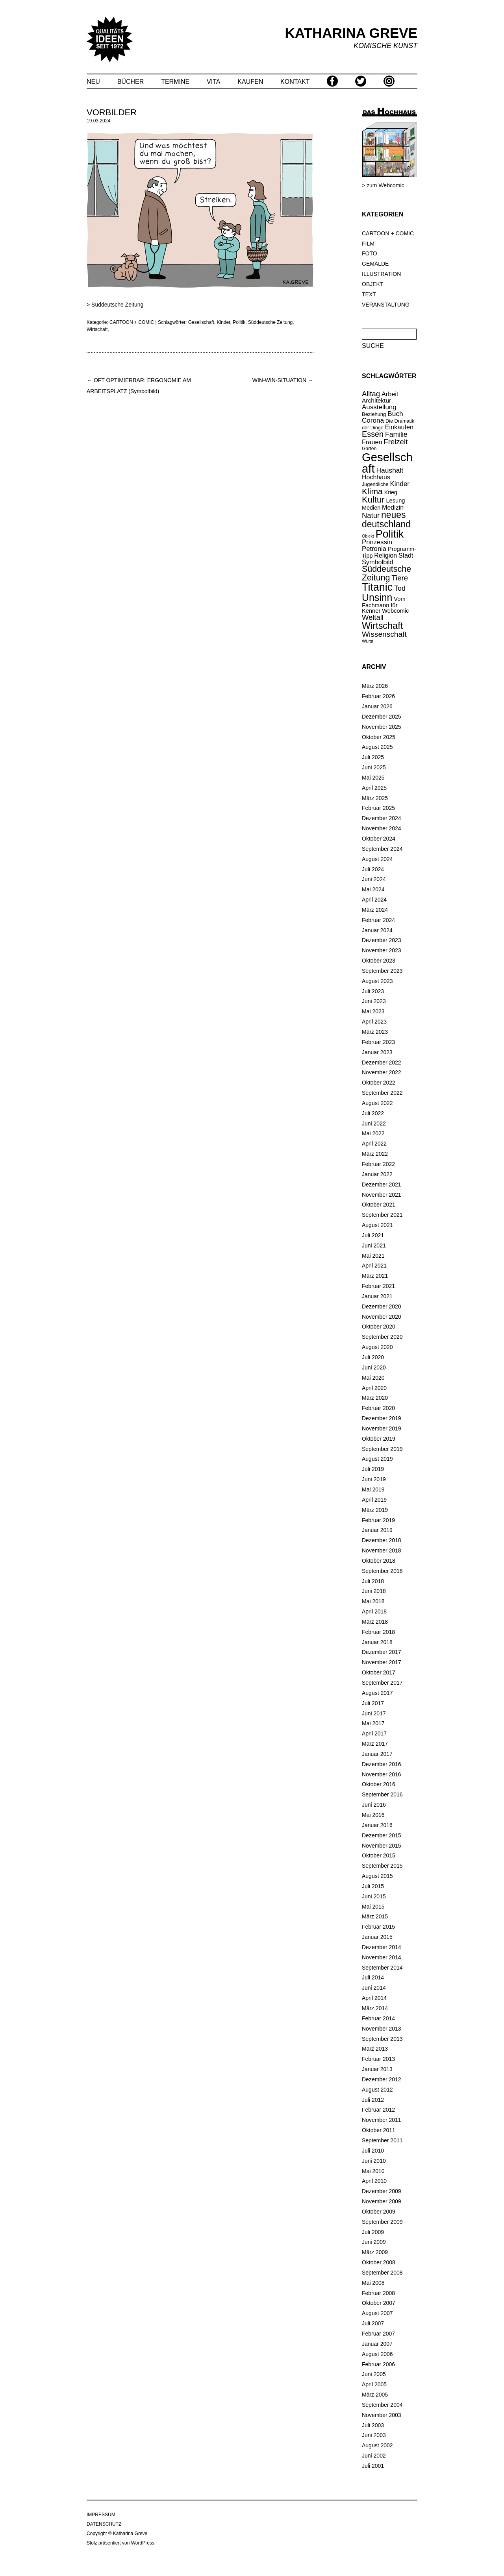  Describe the element at coordinates (377, 2313) in the screenshot. I see `August 2007` at that location.